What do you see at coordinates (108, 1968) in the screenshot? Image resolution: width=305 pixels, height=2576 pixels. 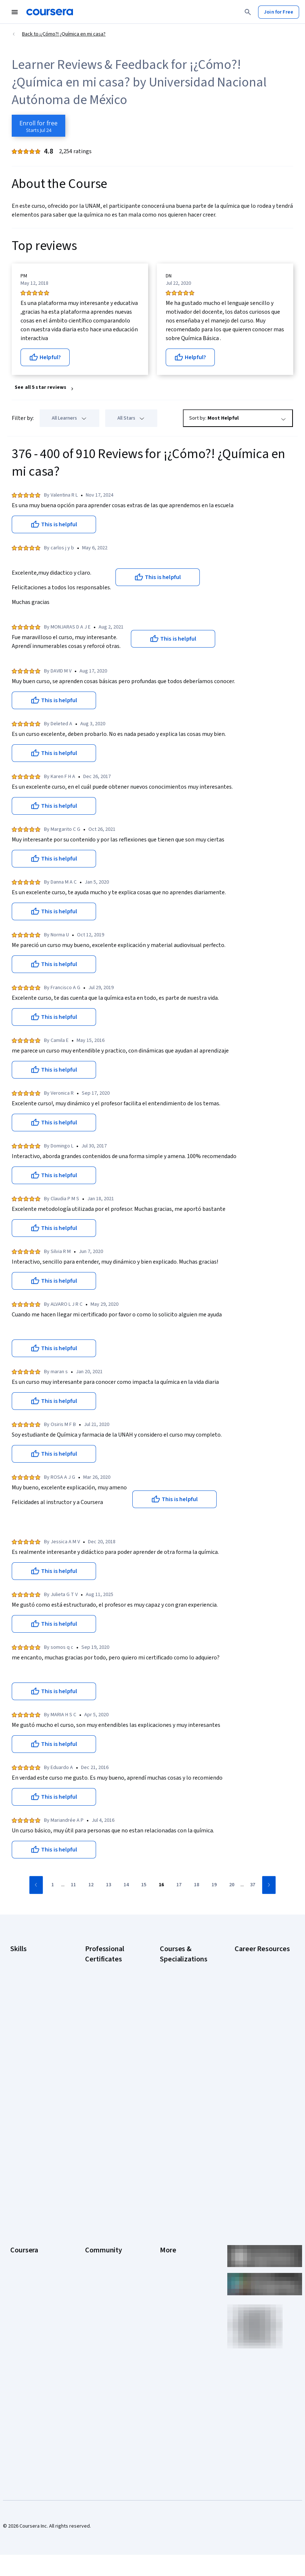 I see `Google AI Certificate` at bounding box center [108, 1968].